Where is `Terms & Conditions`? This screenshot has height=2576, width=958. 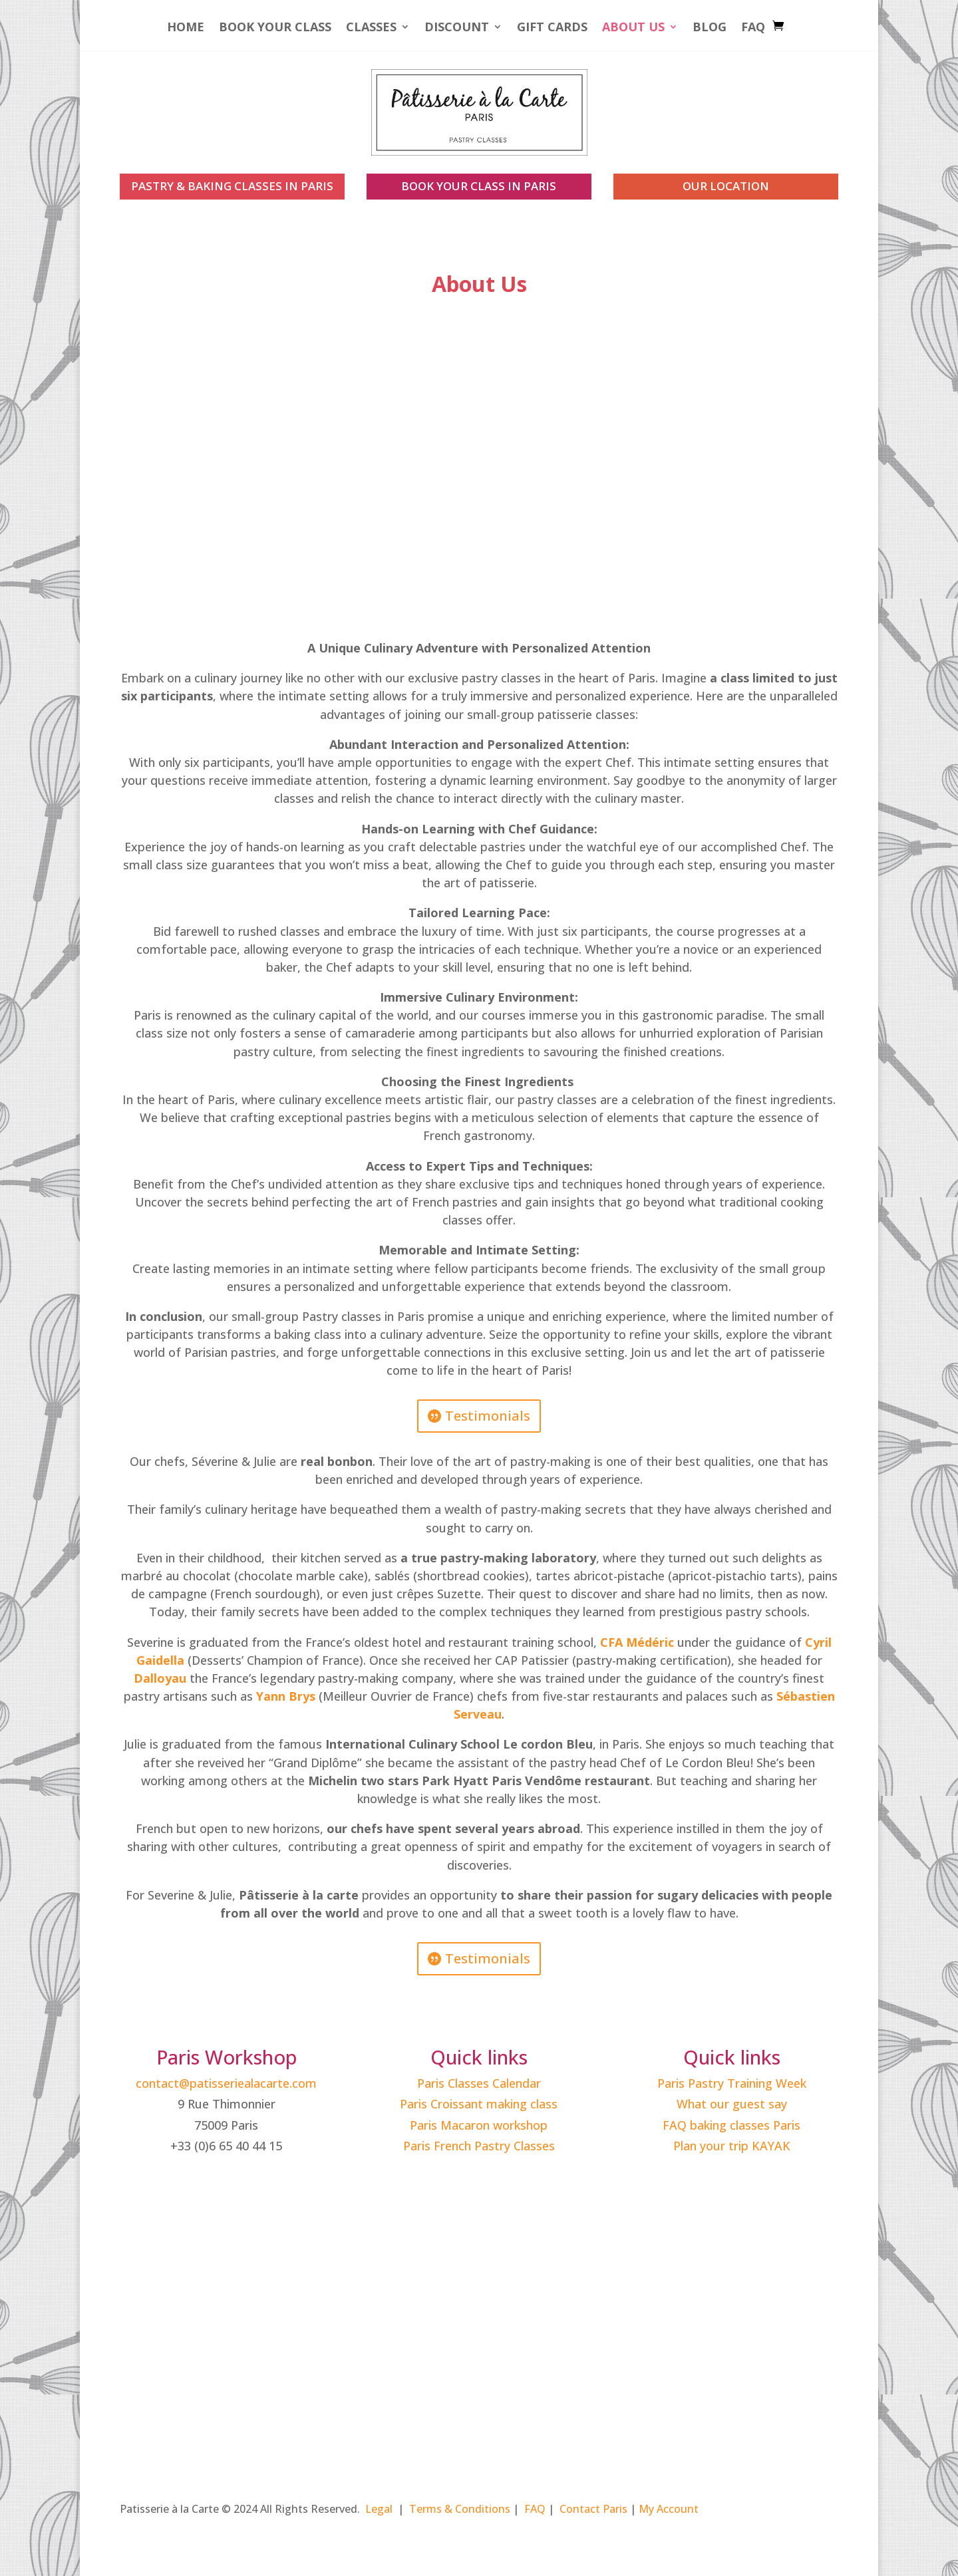
Terms & Conditions is located at coordinates (459, 2509).